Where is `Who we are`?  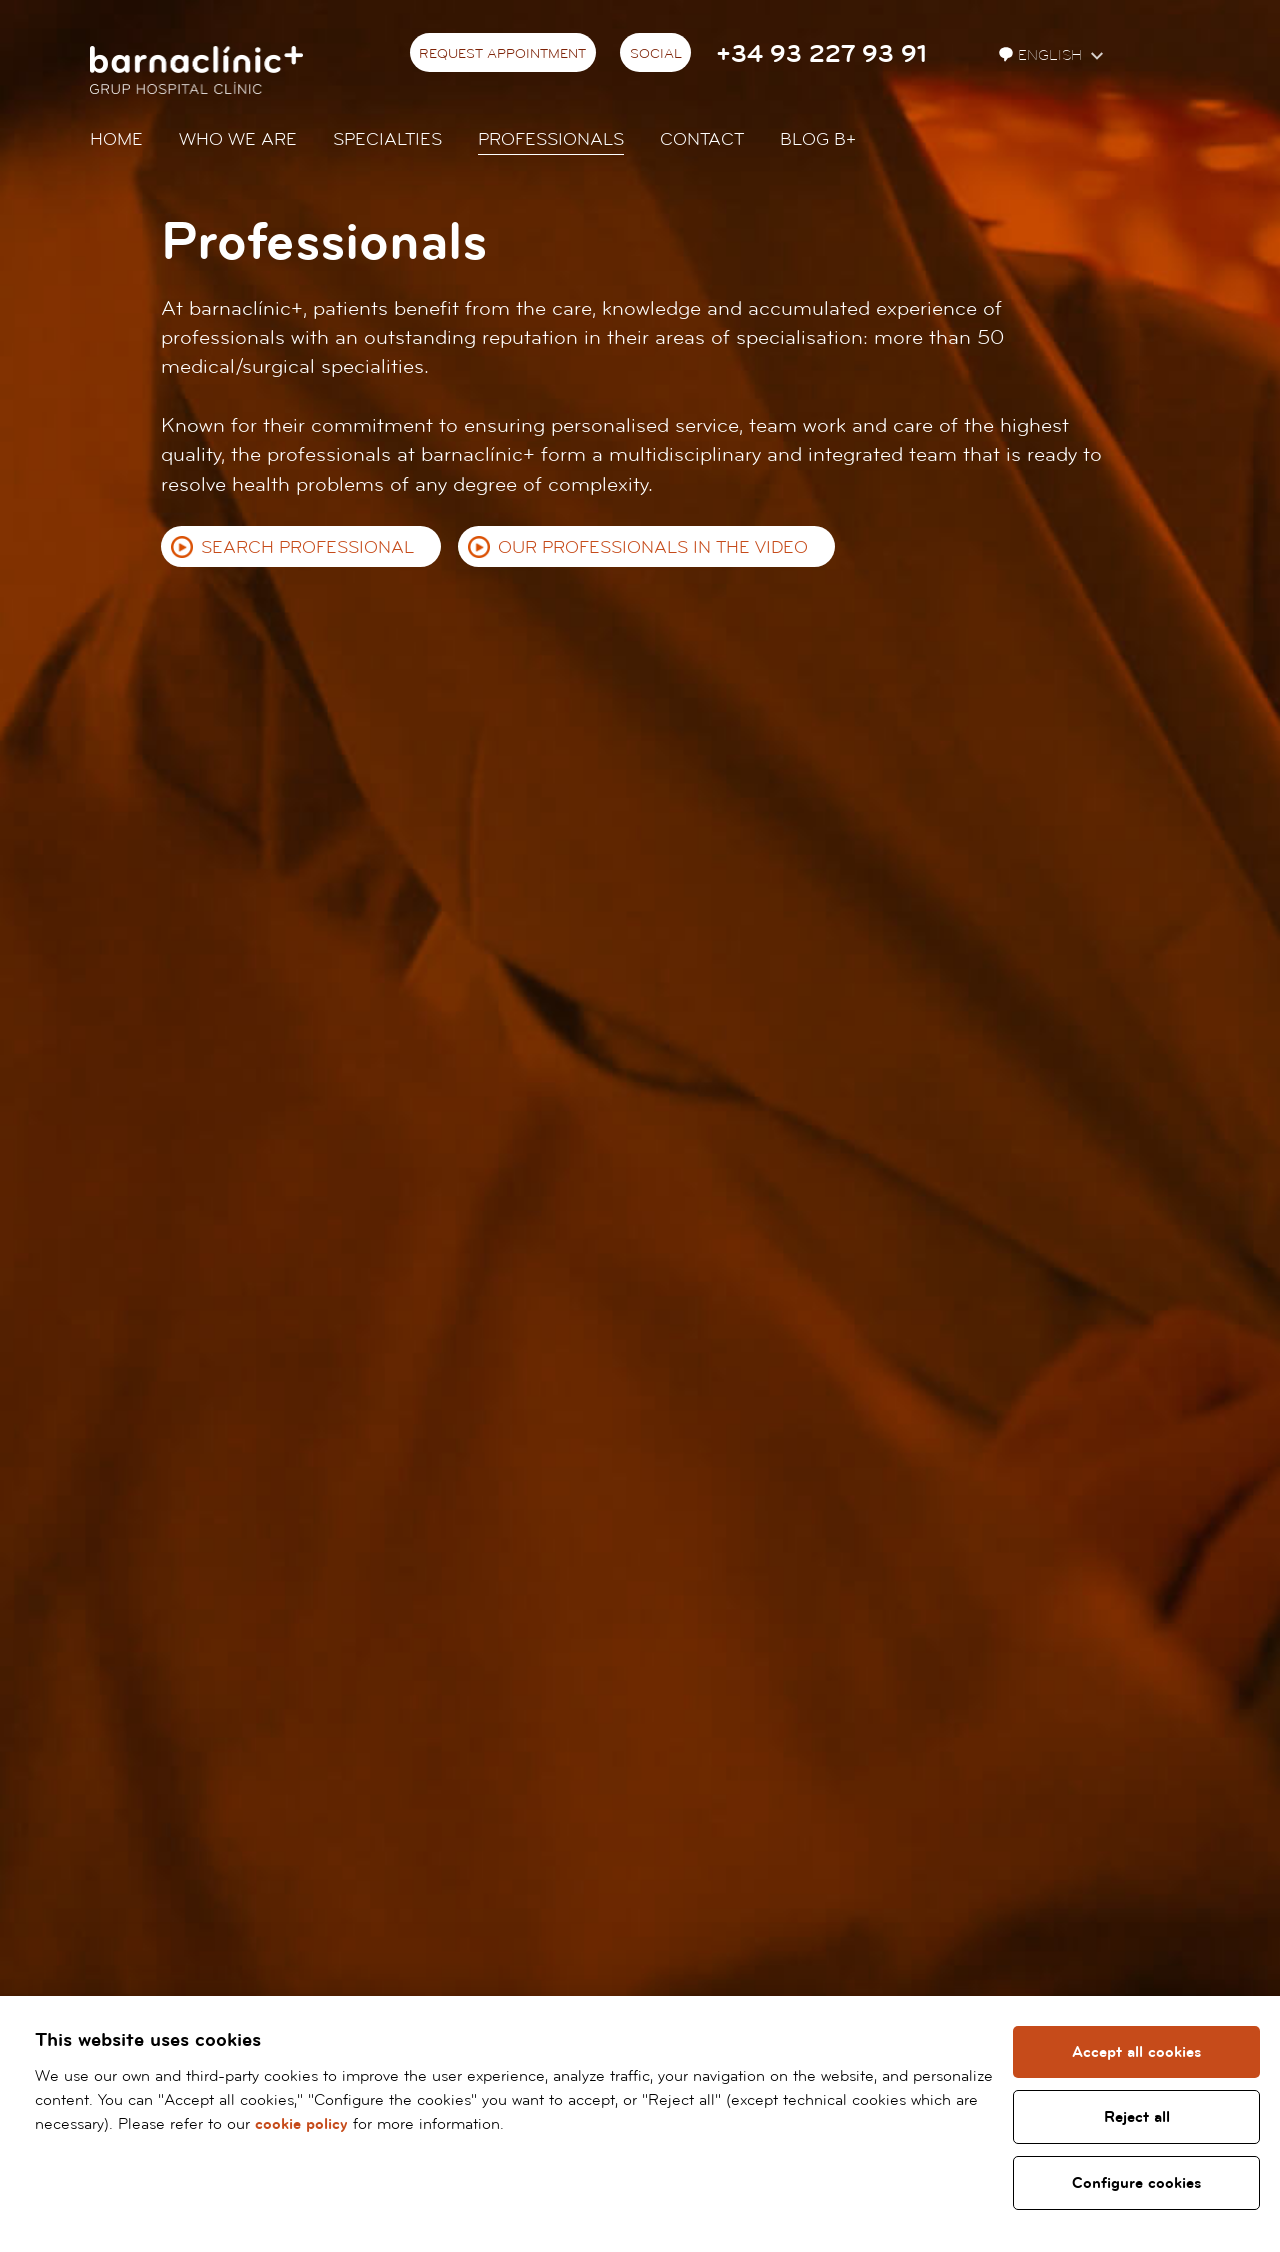
Who we are is located at coordinates (238, 139).